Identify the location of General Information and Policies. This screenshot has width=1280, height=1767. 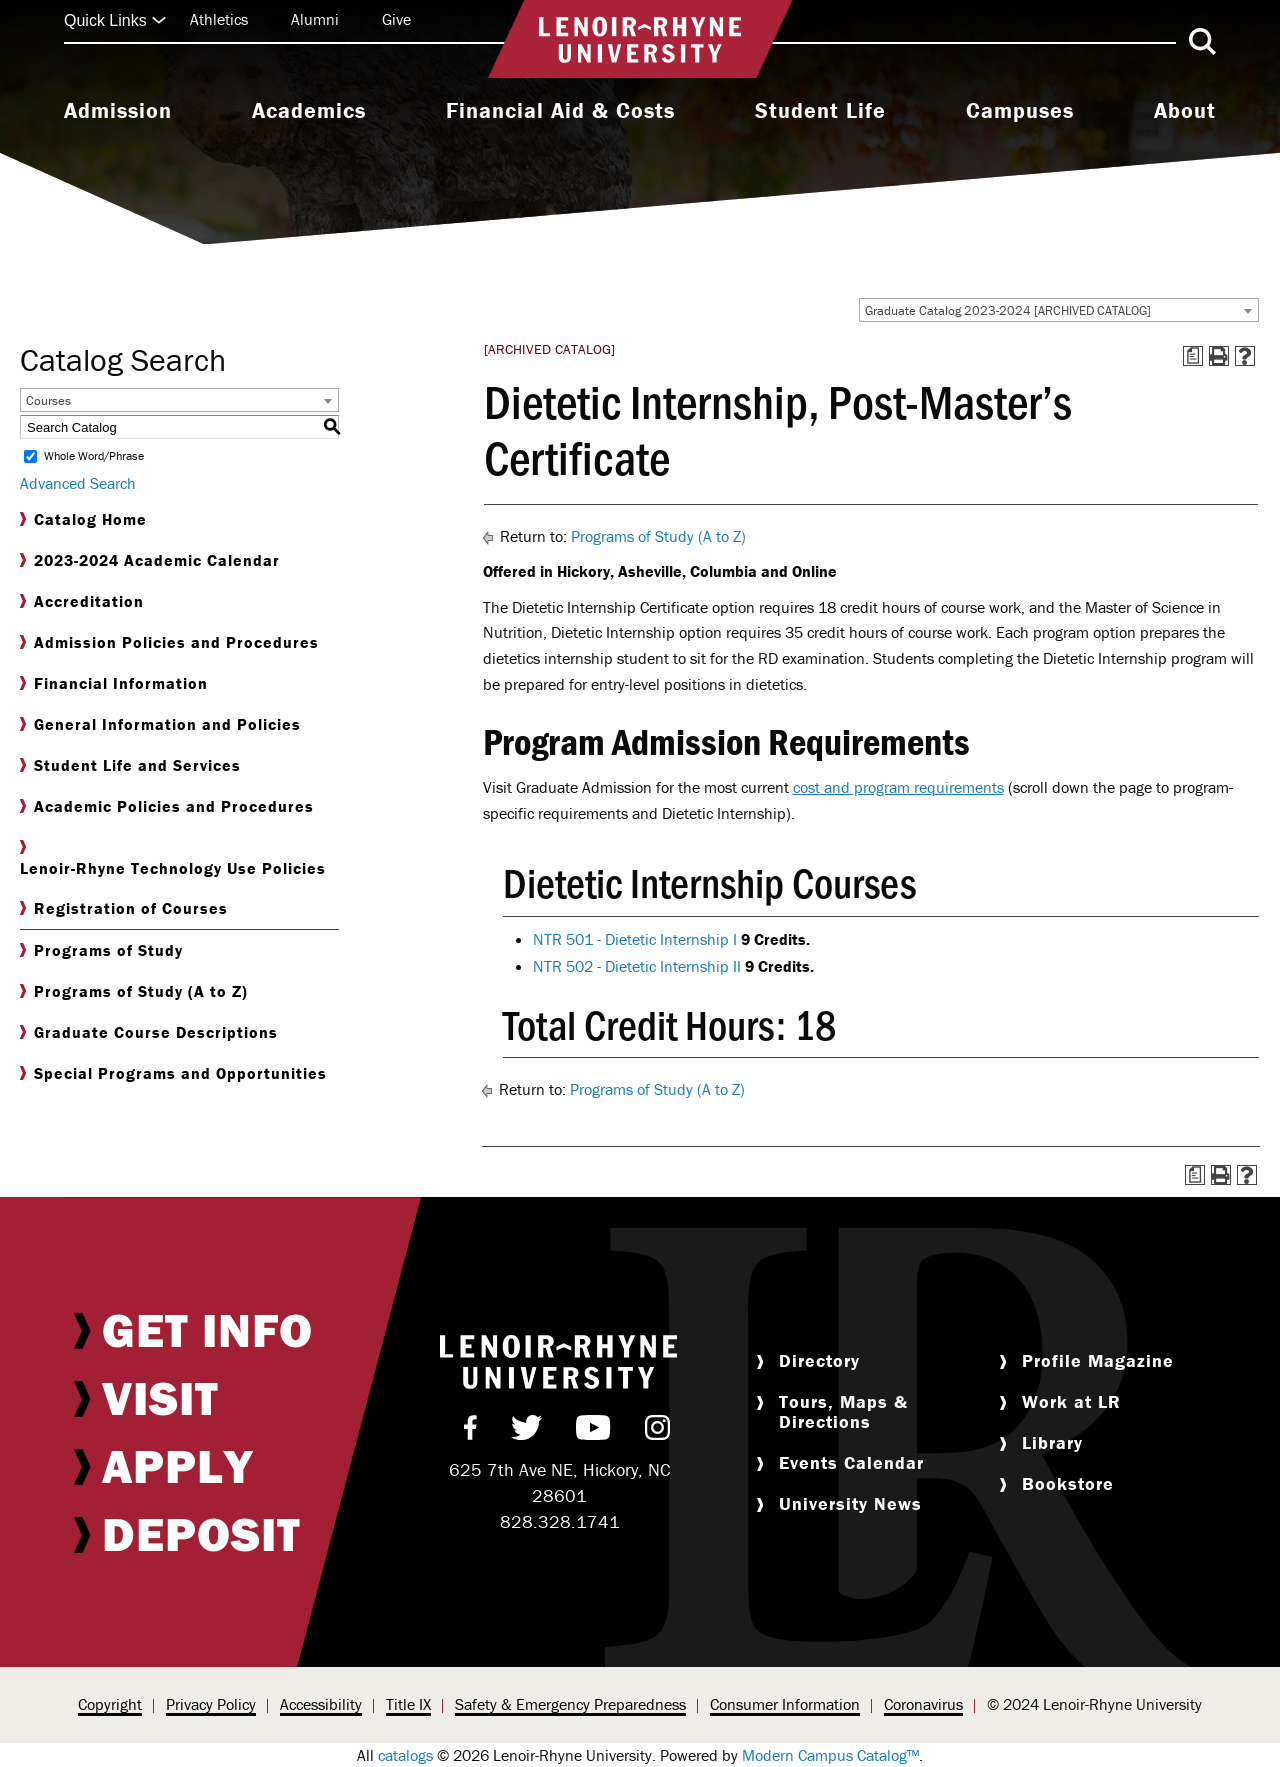
(160, 724).